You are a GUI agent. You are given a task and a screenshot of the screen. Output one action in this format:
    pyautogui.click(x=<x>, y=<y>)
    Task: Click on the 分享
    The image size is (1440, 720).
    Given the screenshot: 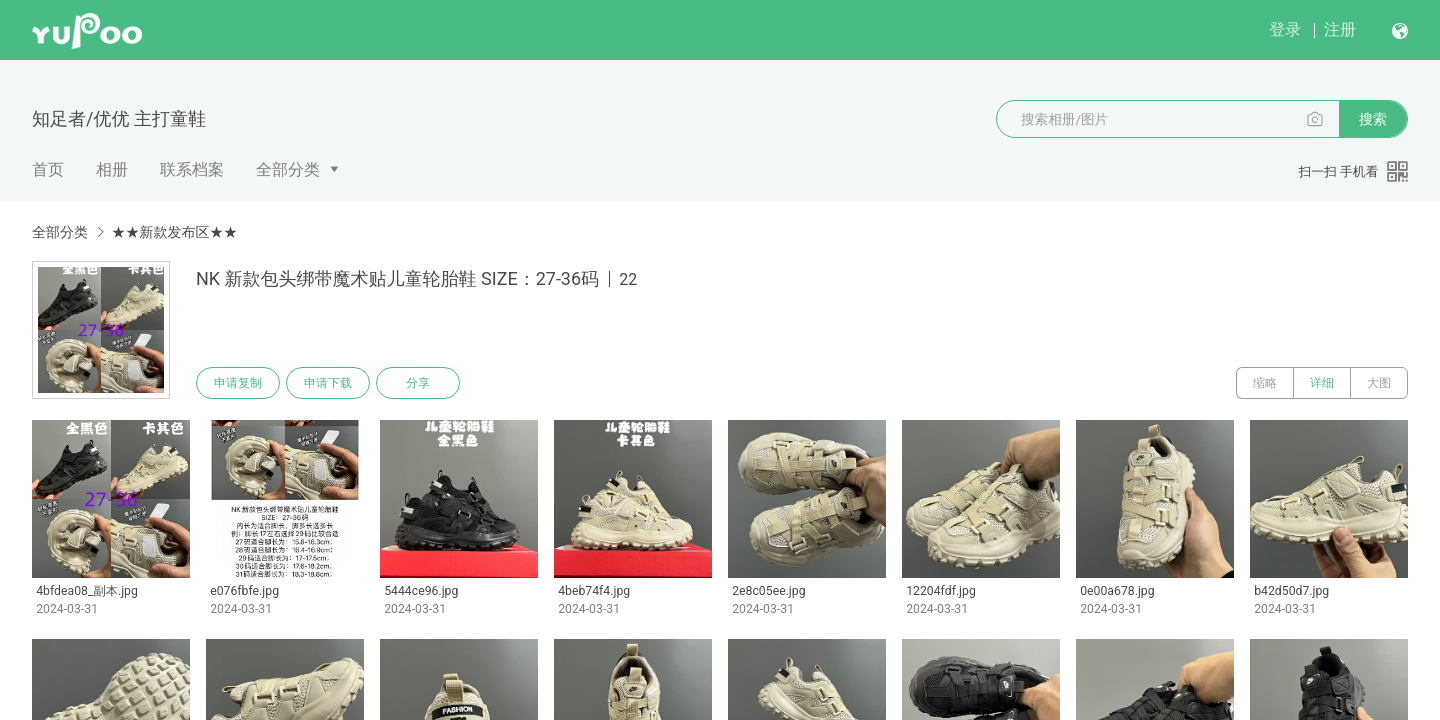 What is the action you would take?
    pyautogui.click(x=418, y=383)
    